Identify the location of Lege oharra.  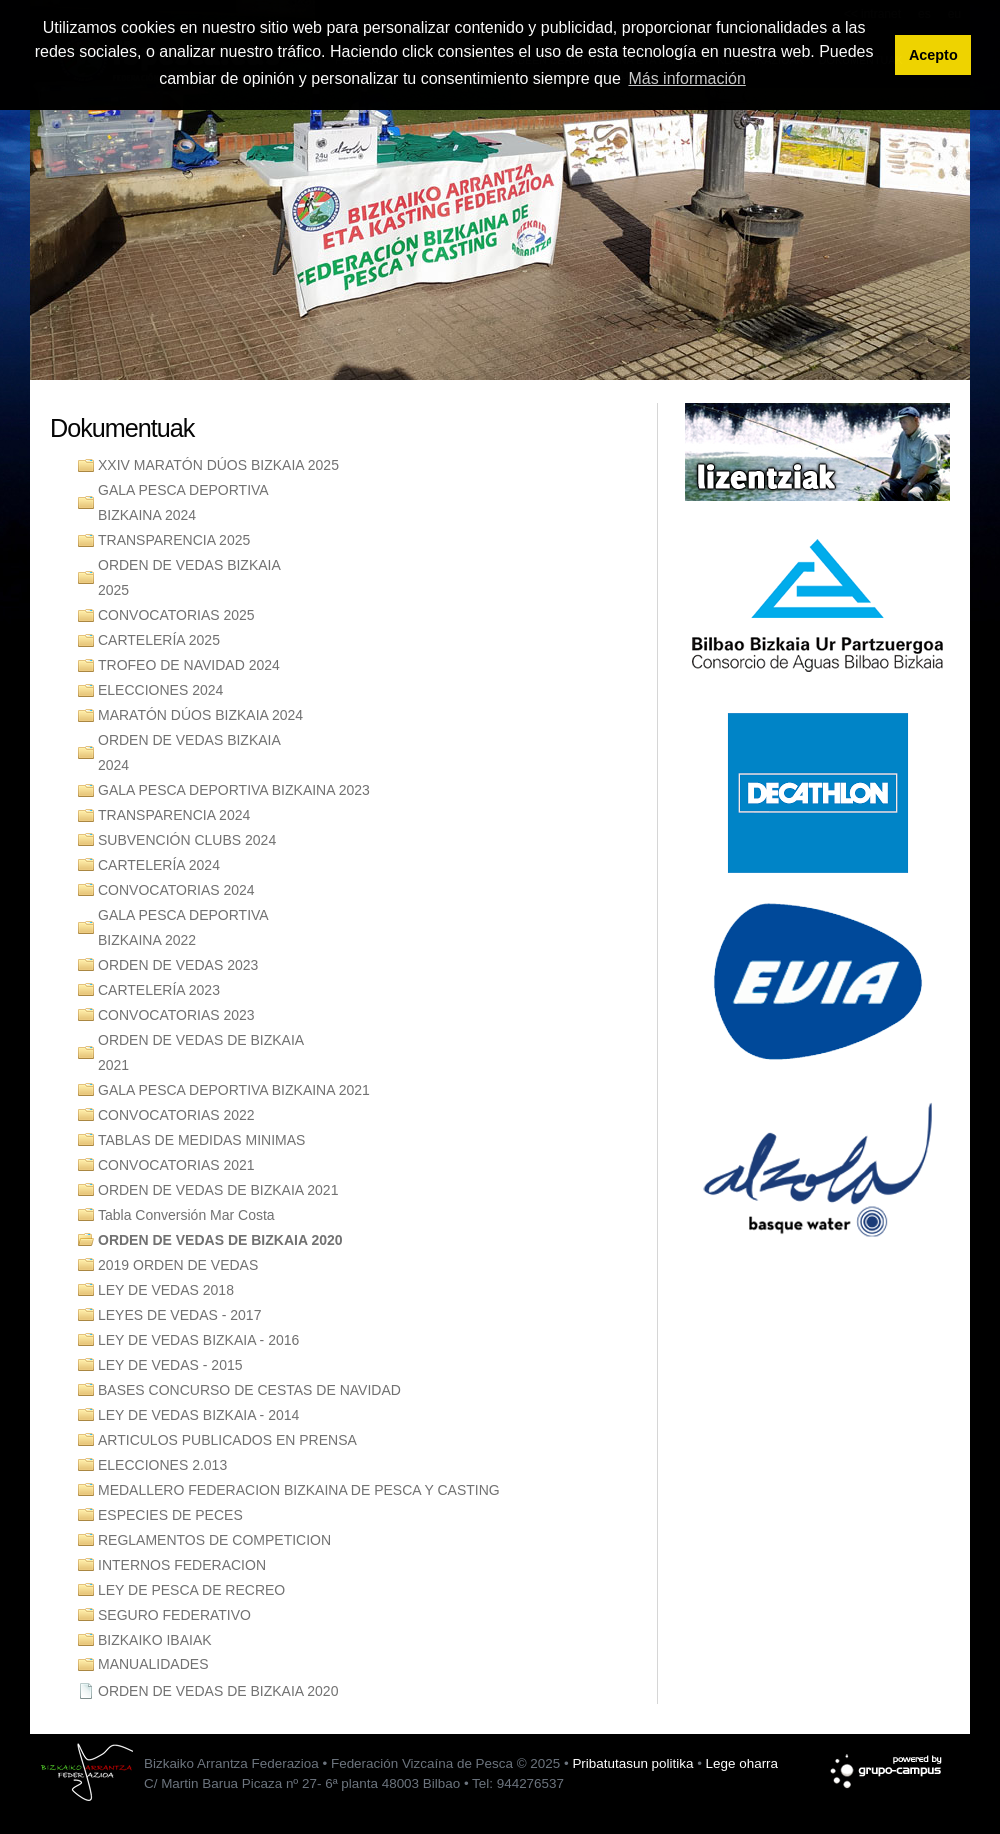
(742, 1763).